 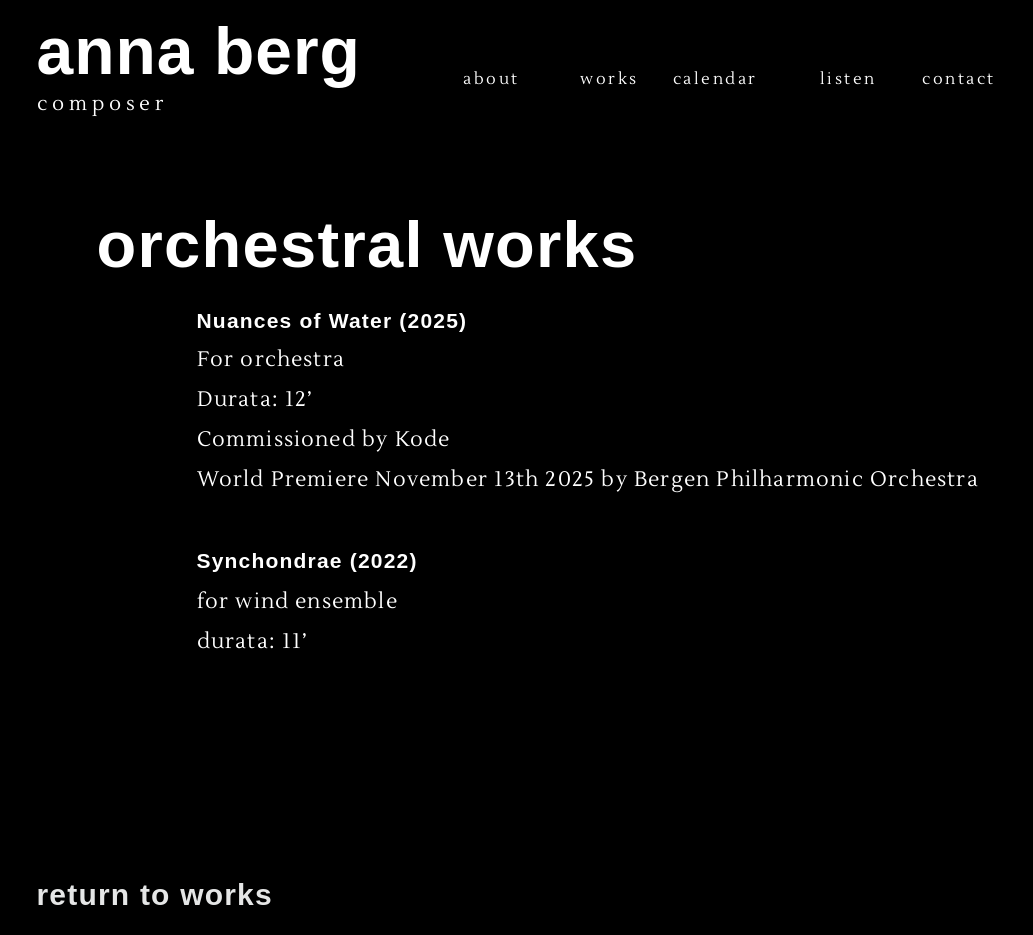 What do you see at coordinates (102, 104) in the screenshot?
I see `composer` at bounding box center [102, 104].